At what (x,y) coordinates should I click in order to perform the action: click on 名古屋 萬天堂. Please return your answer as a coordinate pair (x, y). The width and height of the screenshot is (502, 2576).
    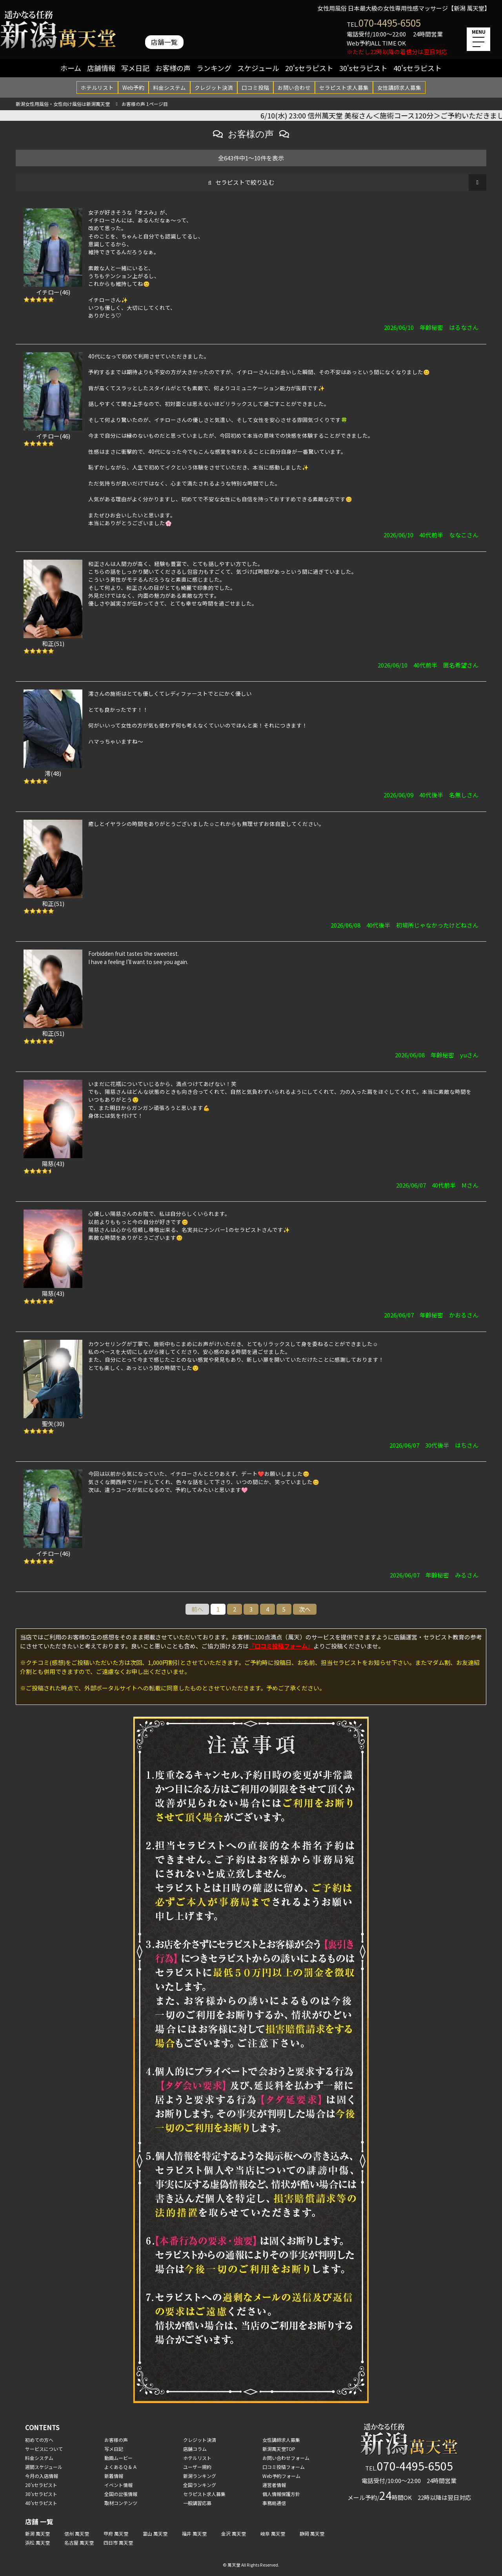
    Looking at the image, I should click on (79, 2542).